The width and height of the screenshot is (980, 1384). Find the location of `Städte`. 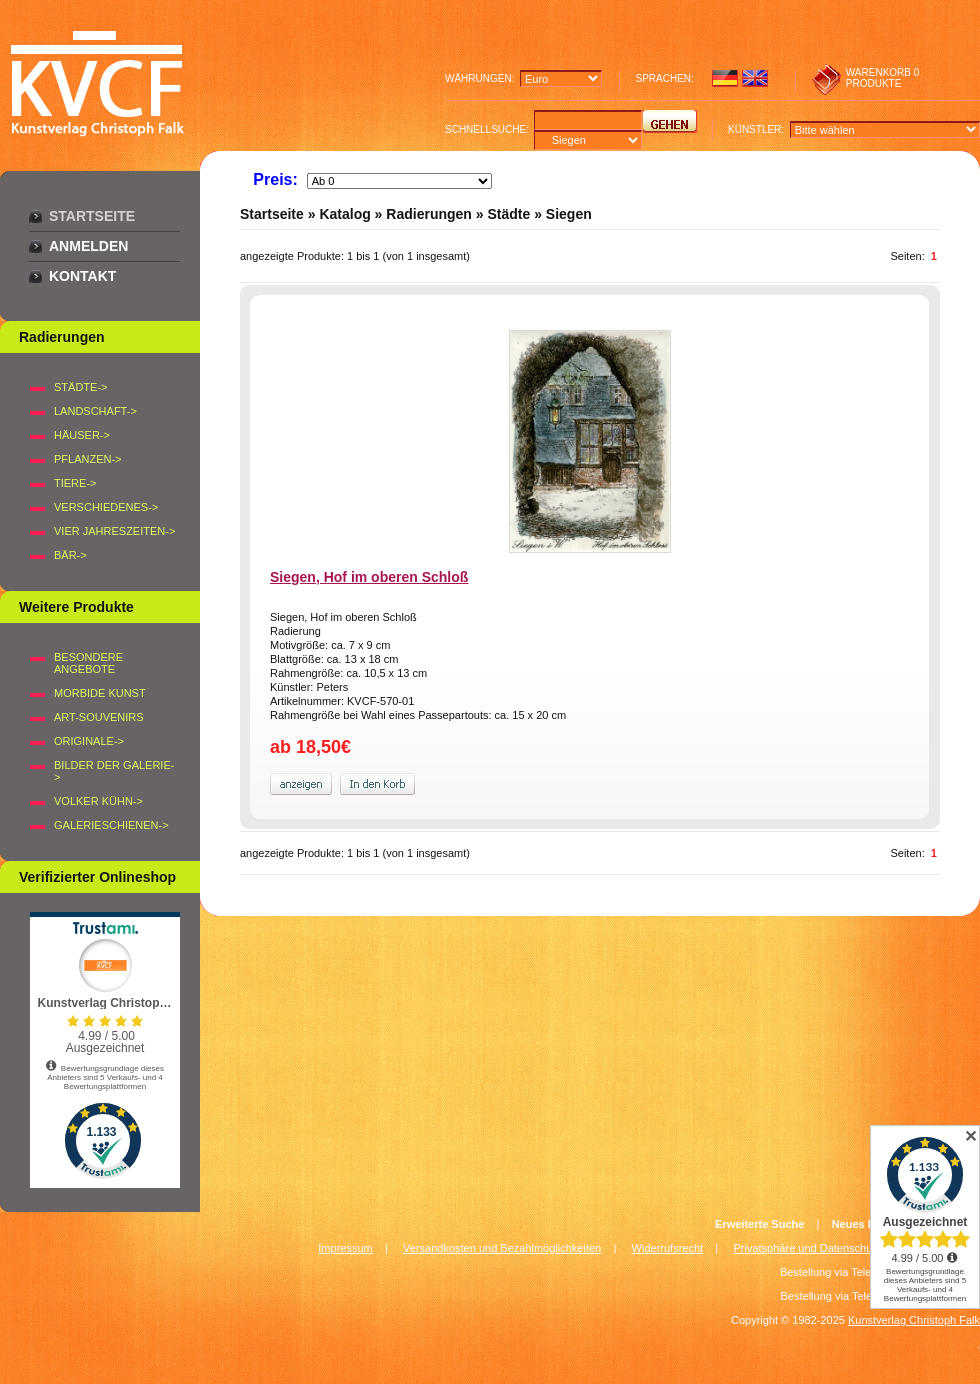

Städte is located at coordinates (508, 214).